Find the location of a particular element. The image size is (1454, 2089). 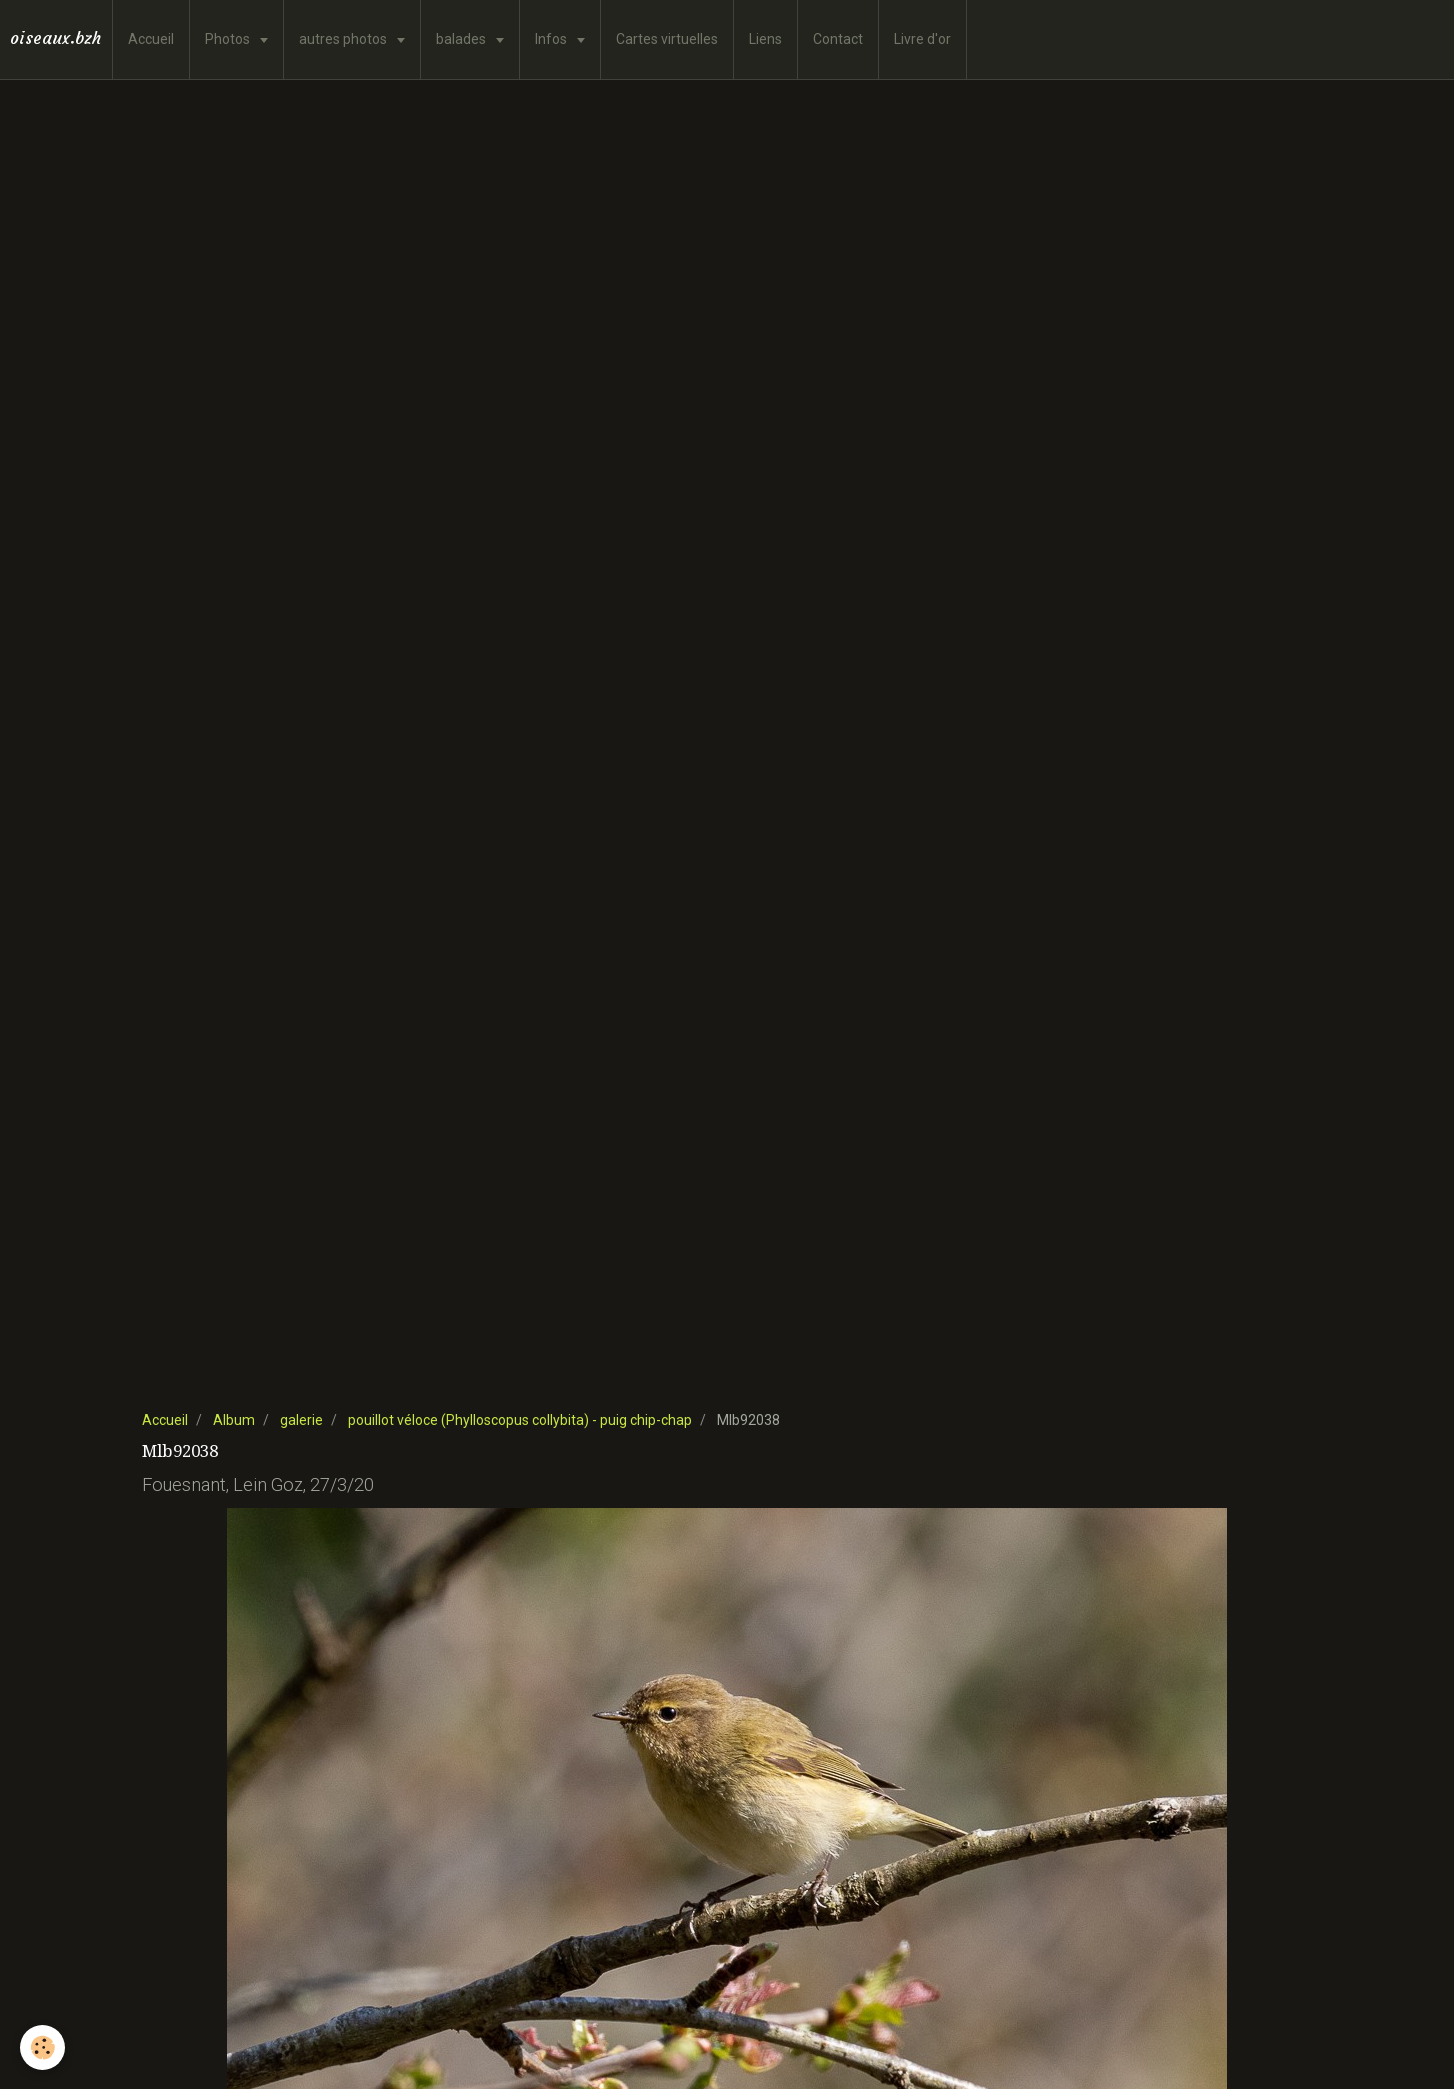

Album is located at coordinates (234, 1420).